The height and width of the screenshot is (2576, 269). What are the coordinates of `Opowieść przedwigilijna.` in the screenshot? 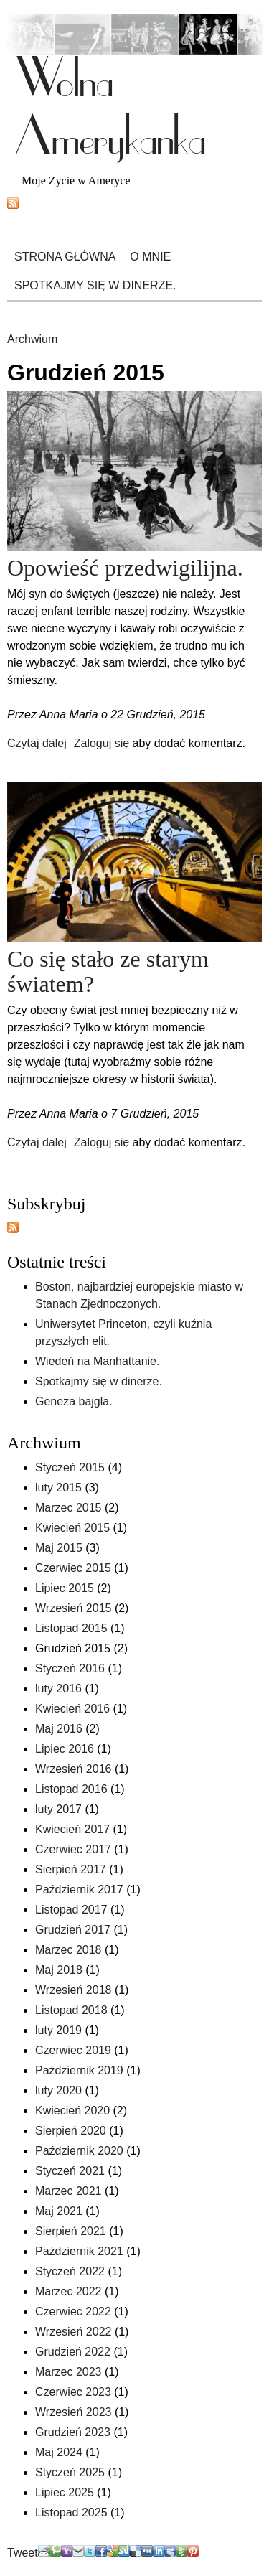 It's located at (125, 568).